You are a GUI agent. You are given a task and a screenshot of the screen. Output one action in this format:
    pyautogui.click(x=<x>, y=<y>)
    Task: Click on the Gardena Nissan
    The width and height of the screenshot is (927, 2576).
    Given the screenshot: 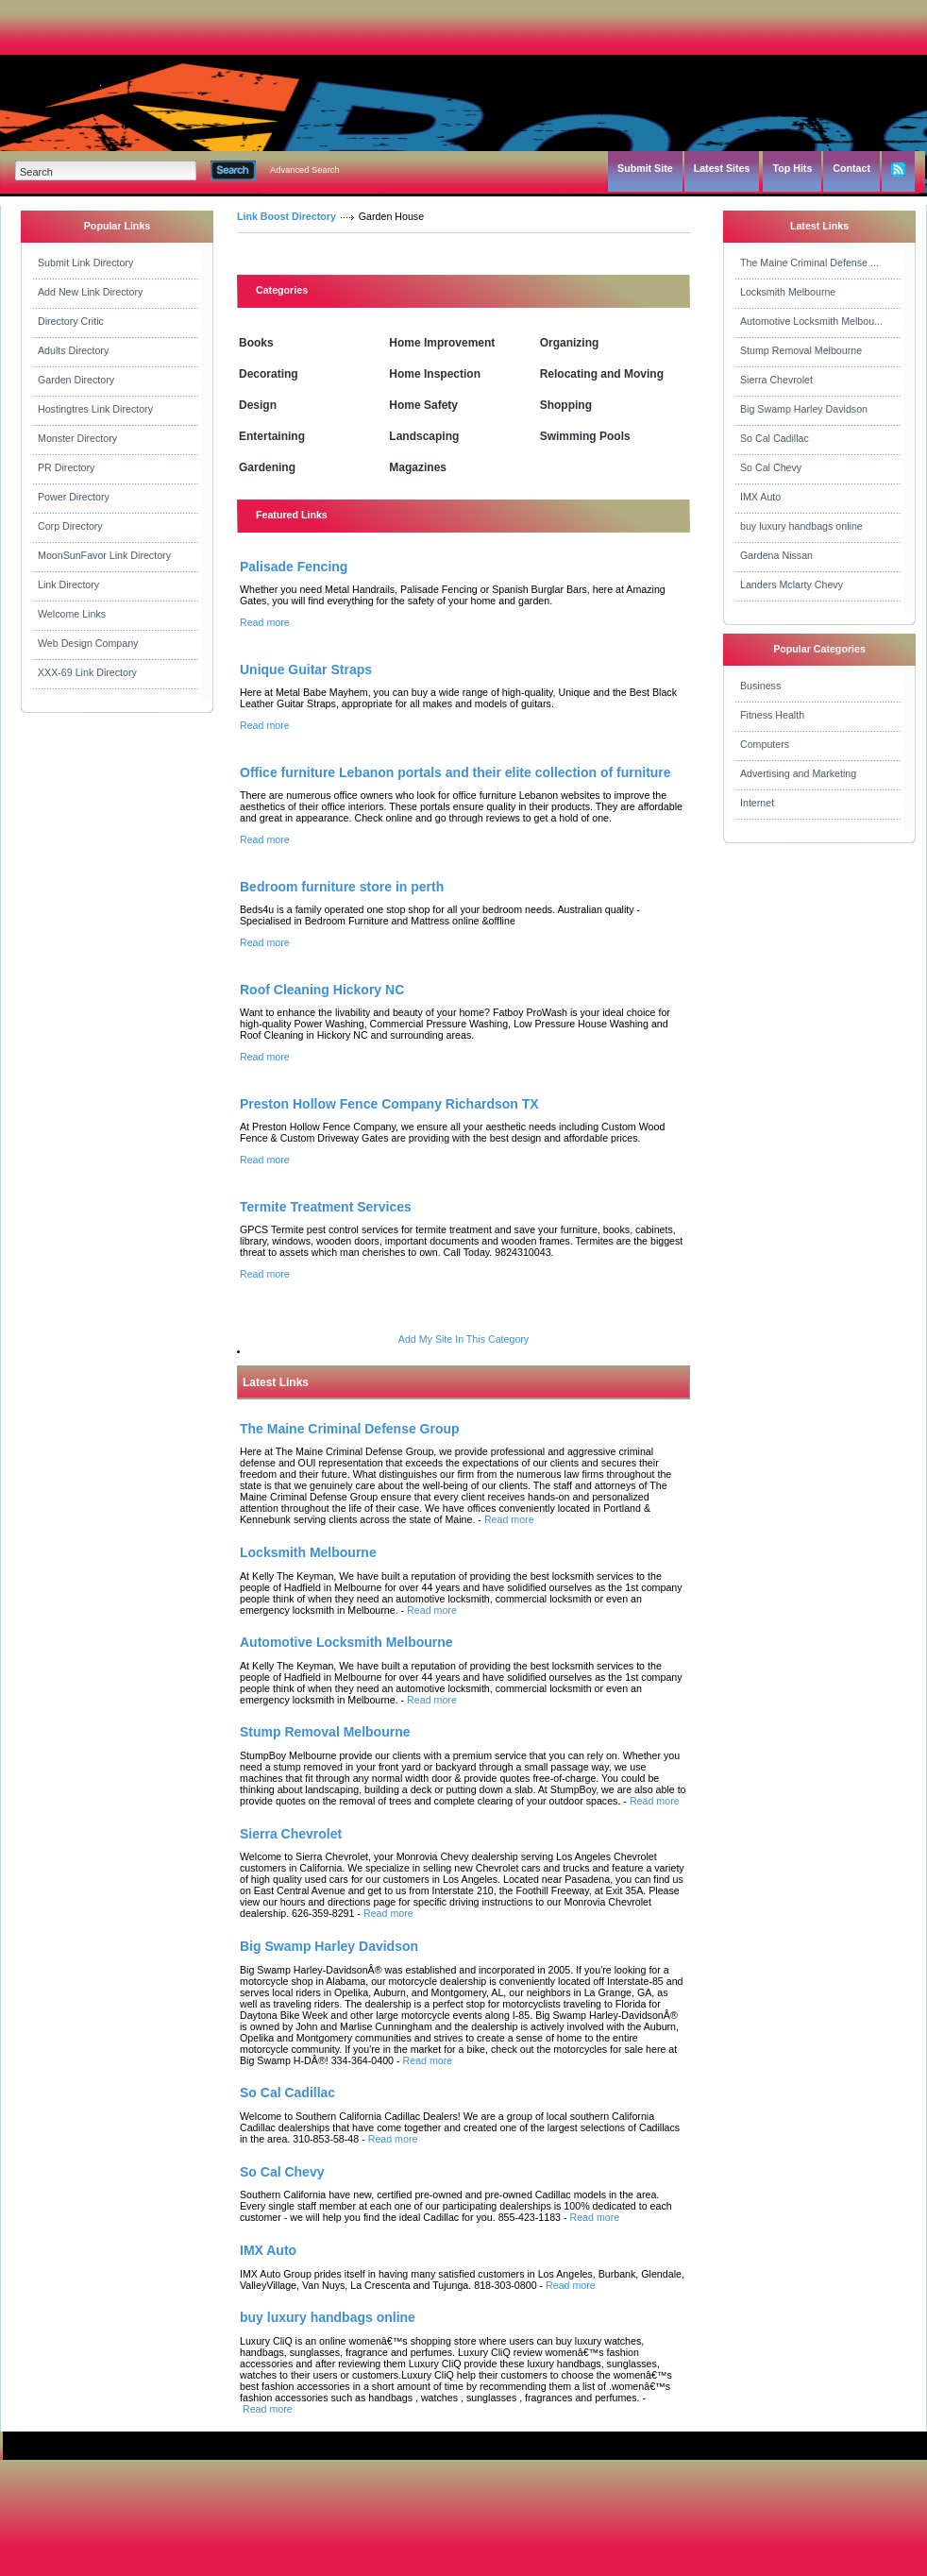 What is the action you would take?
    pyautogui.click(x=776, y=555)
    